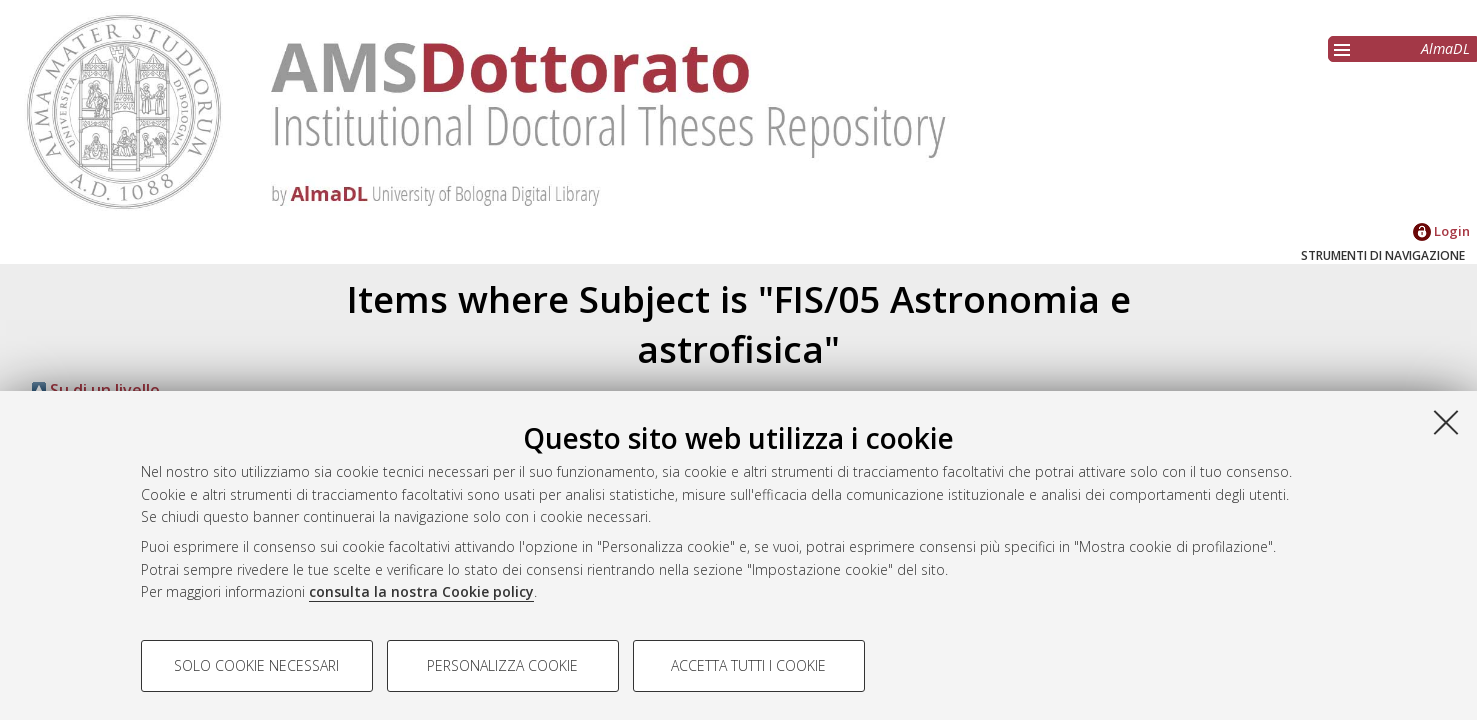  What do you see at coordinates (748, 665) in the screenshot?
I see `Accetta tutti i cookie` at bounding box center [748, 665].